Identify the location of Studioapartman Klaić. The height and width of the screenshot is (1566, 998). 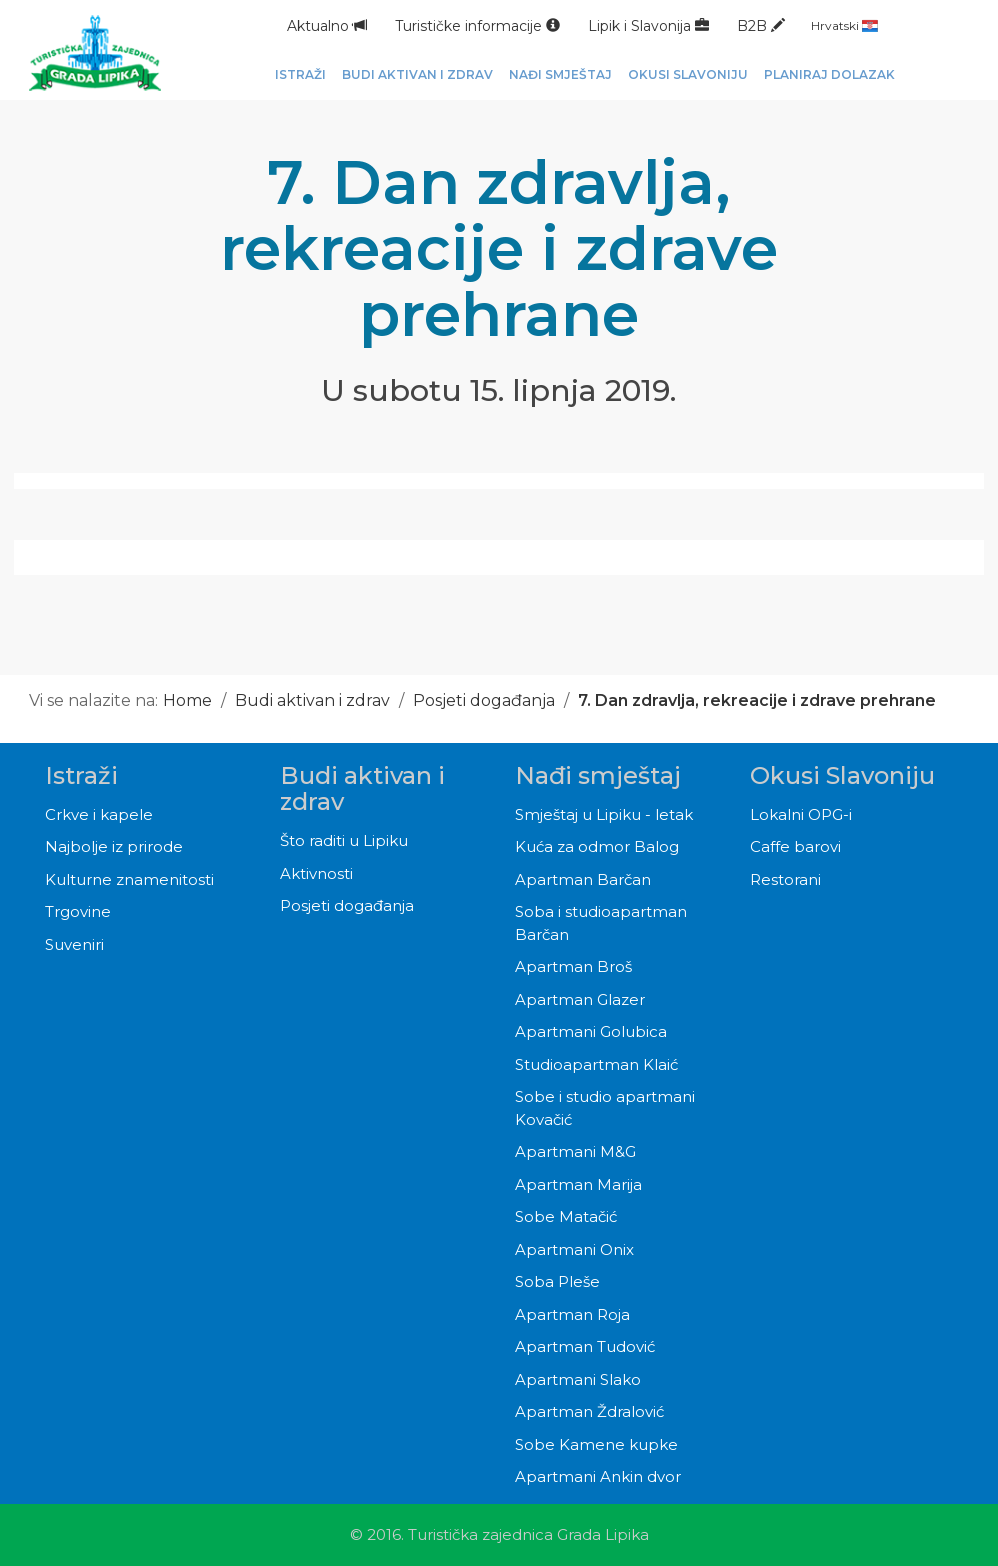
(596, 1064).